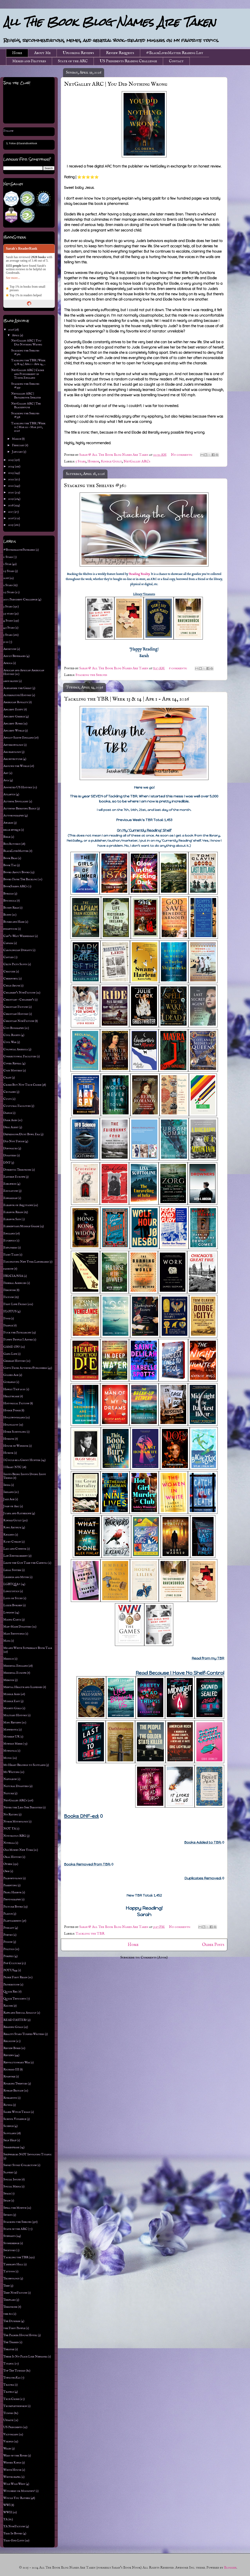  What do you see at coordinates (15, 886) in the screenshot?
I see `BookSirens ARCs` at bounding box center [15, 886].